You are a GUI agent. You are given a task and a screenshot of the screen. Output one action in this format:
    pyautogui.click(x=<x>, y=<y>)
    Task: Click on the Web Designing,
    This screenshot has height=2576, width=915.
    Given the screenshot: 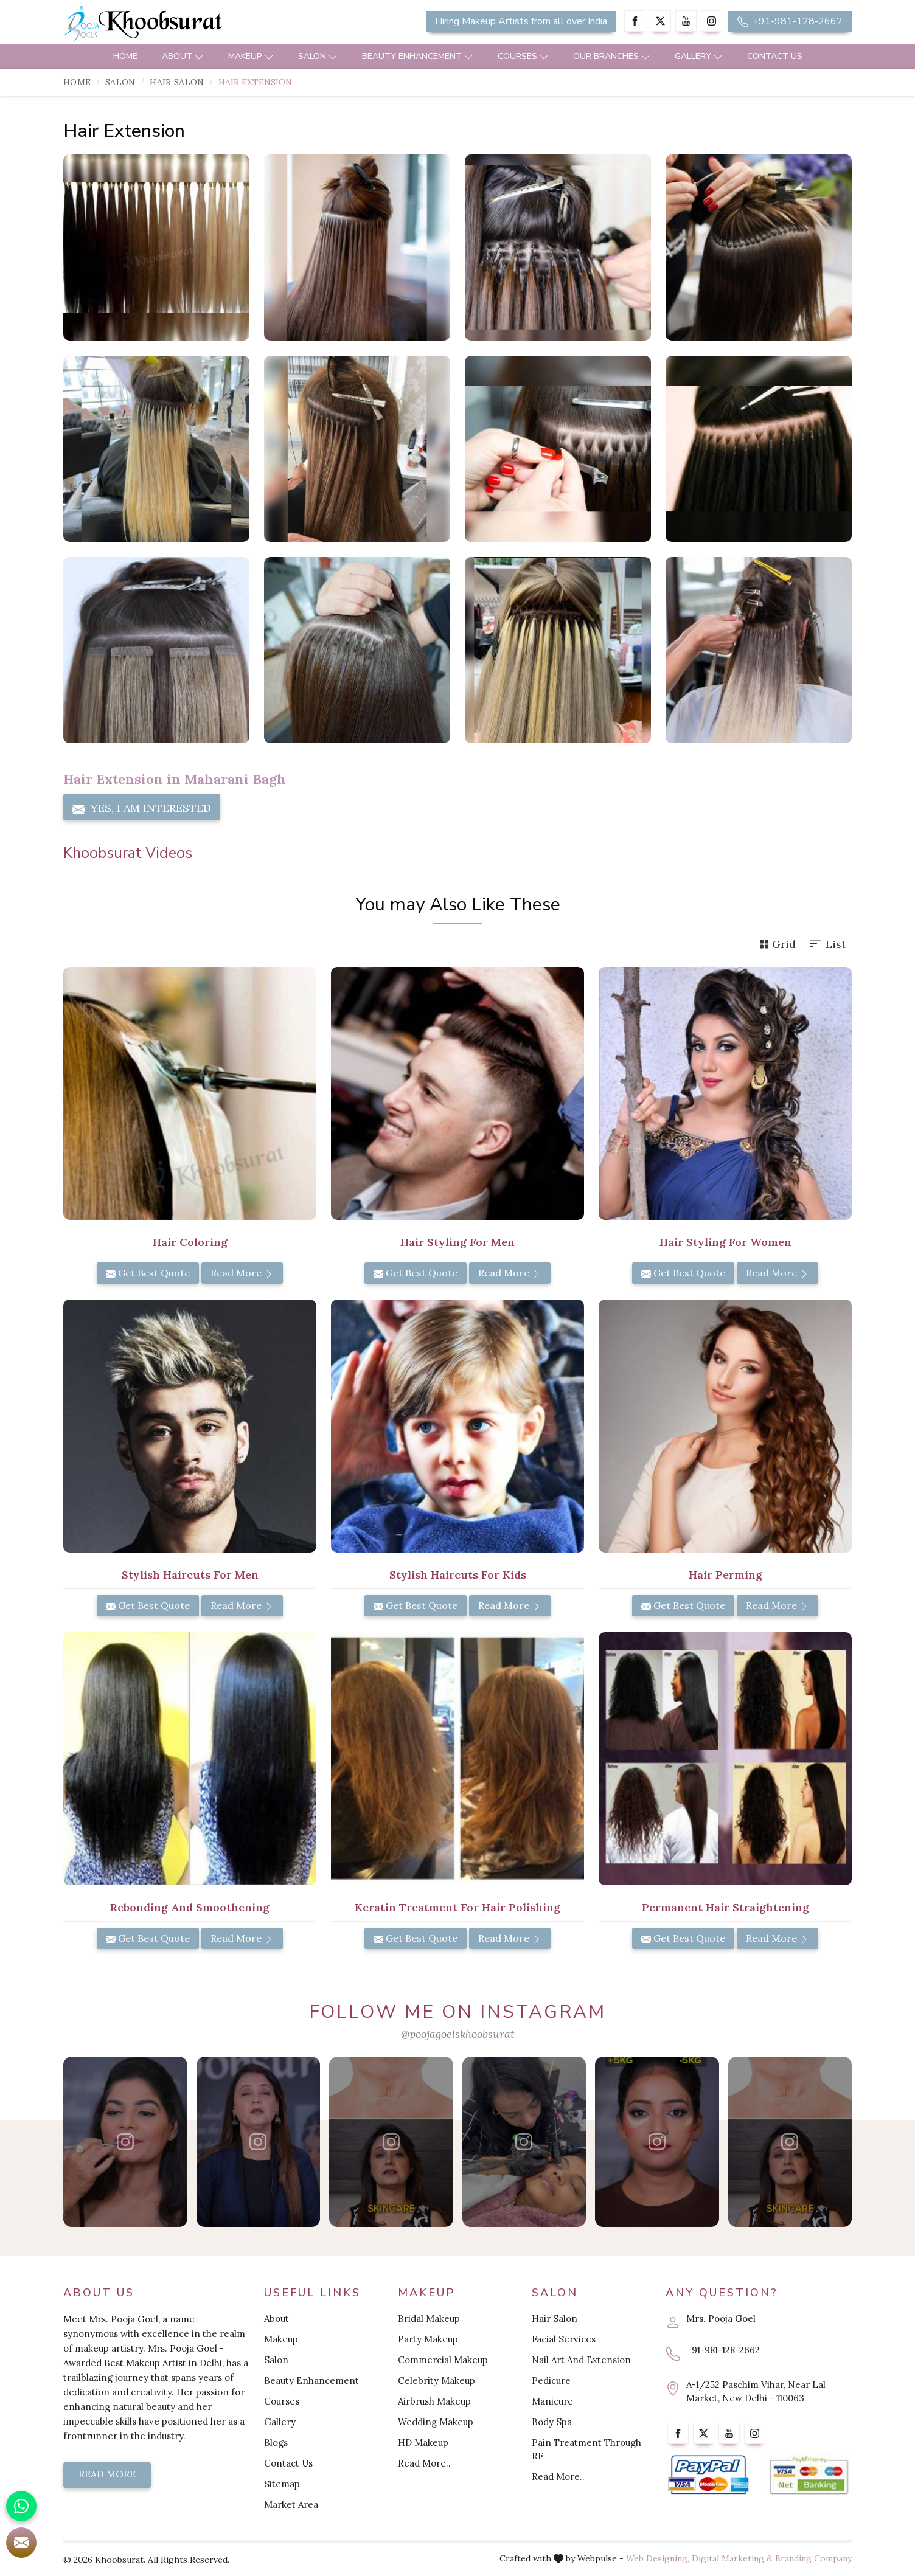 What is the action you would take?
    pyautogui.click(x=657, y=2558)
    